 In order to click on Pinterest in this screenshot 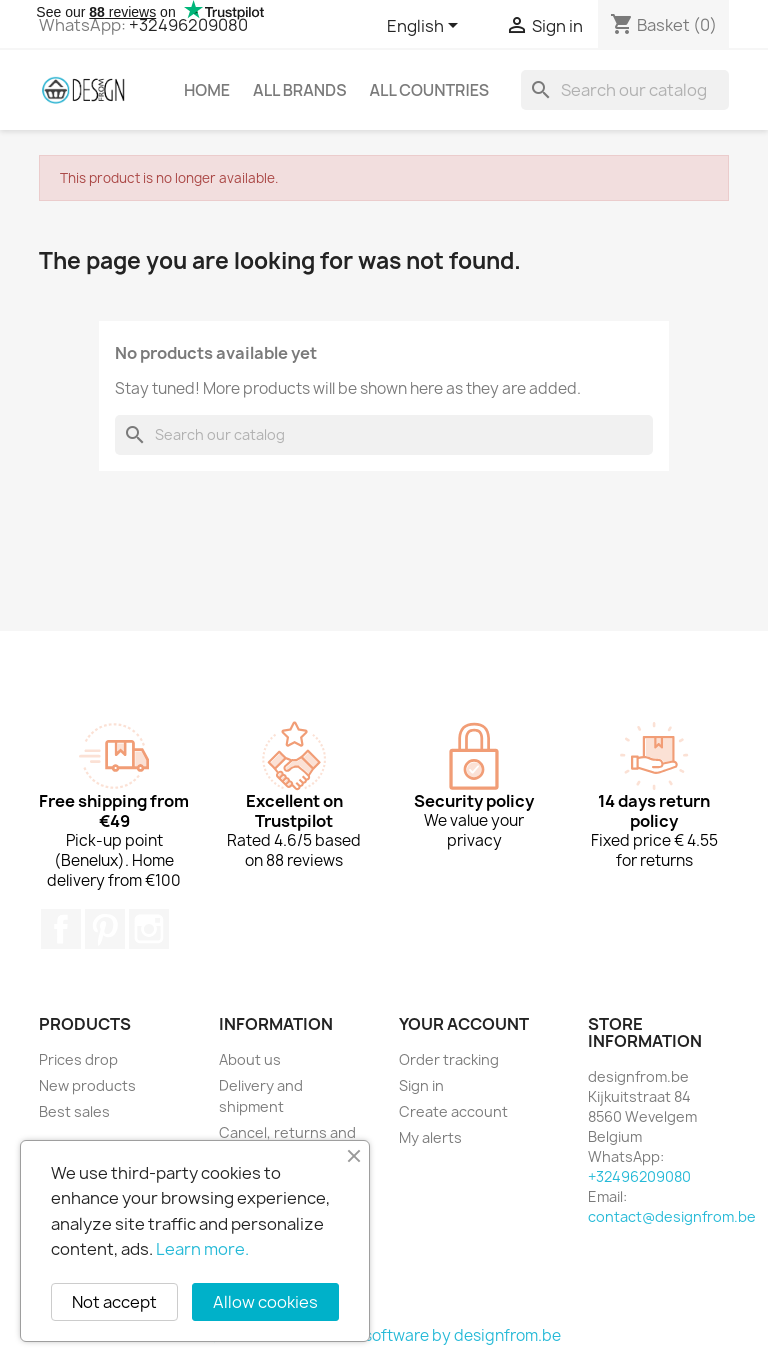, I will do `click(105, 929)`.